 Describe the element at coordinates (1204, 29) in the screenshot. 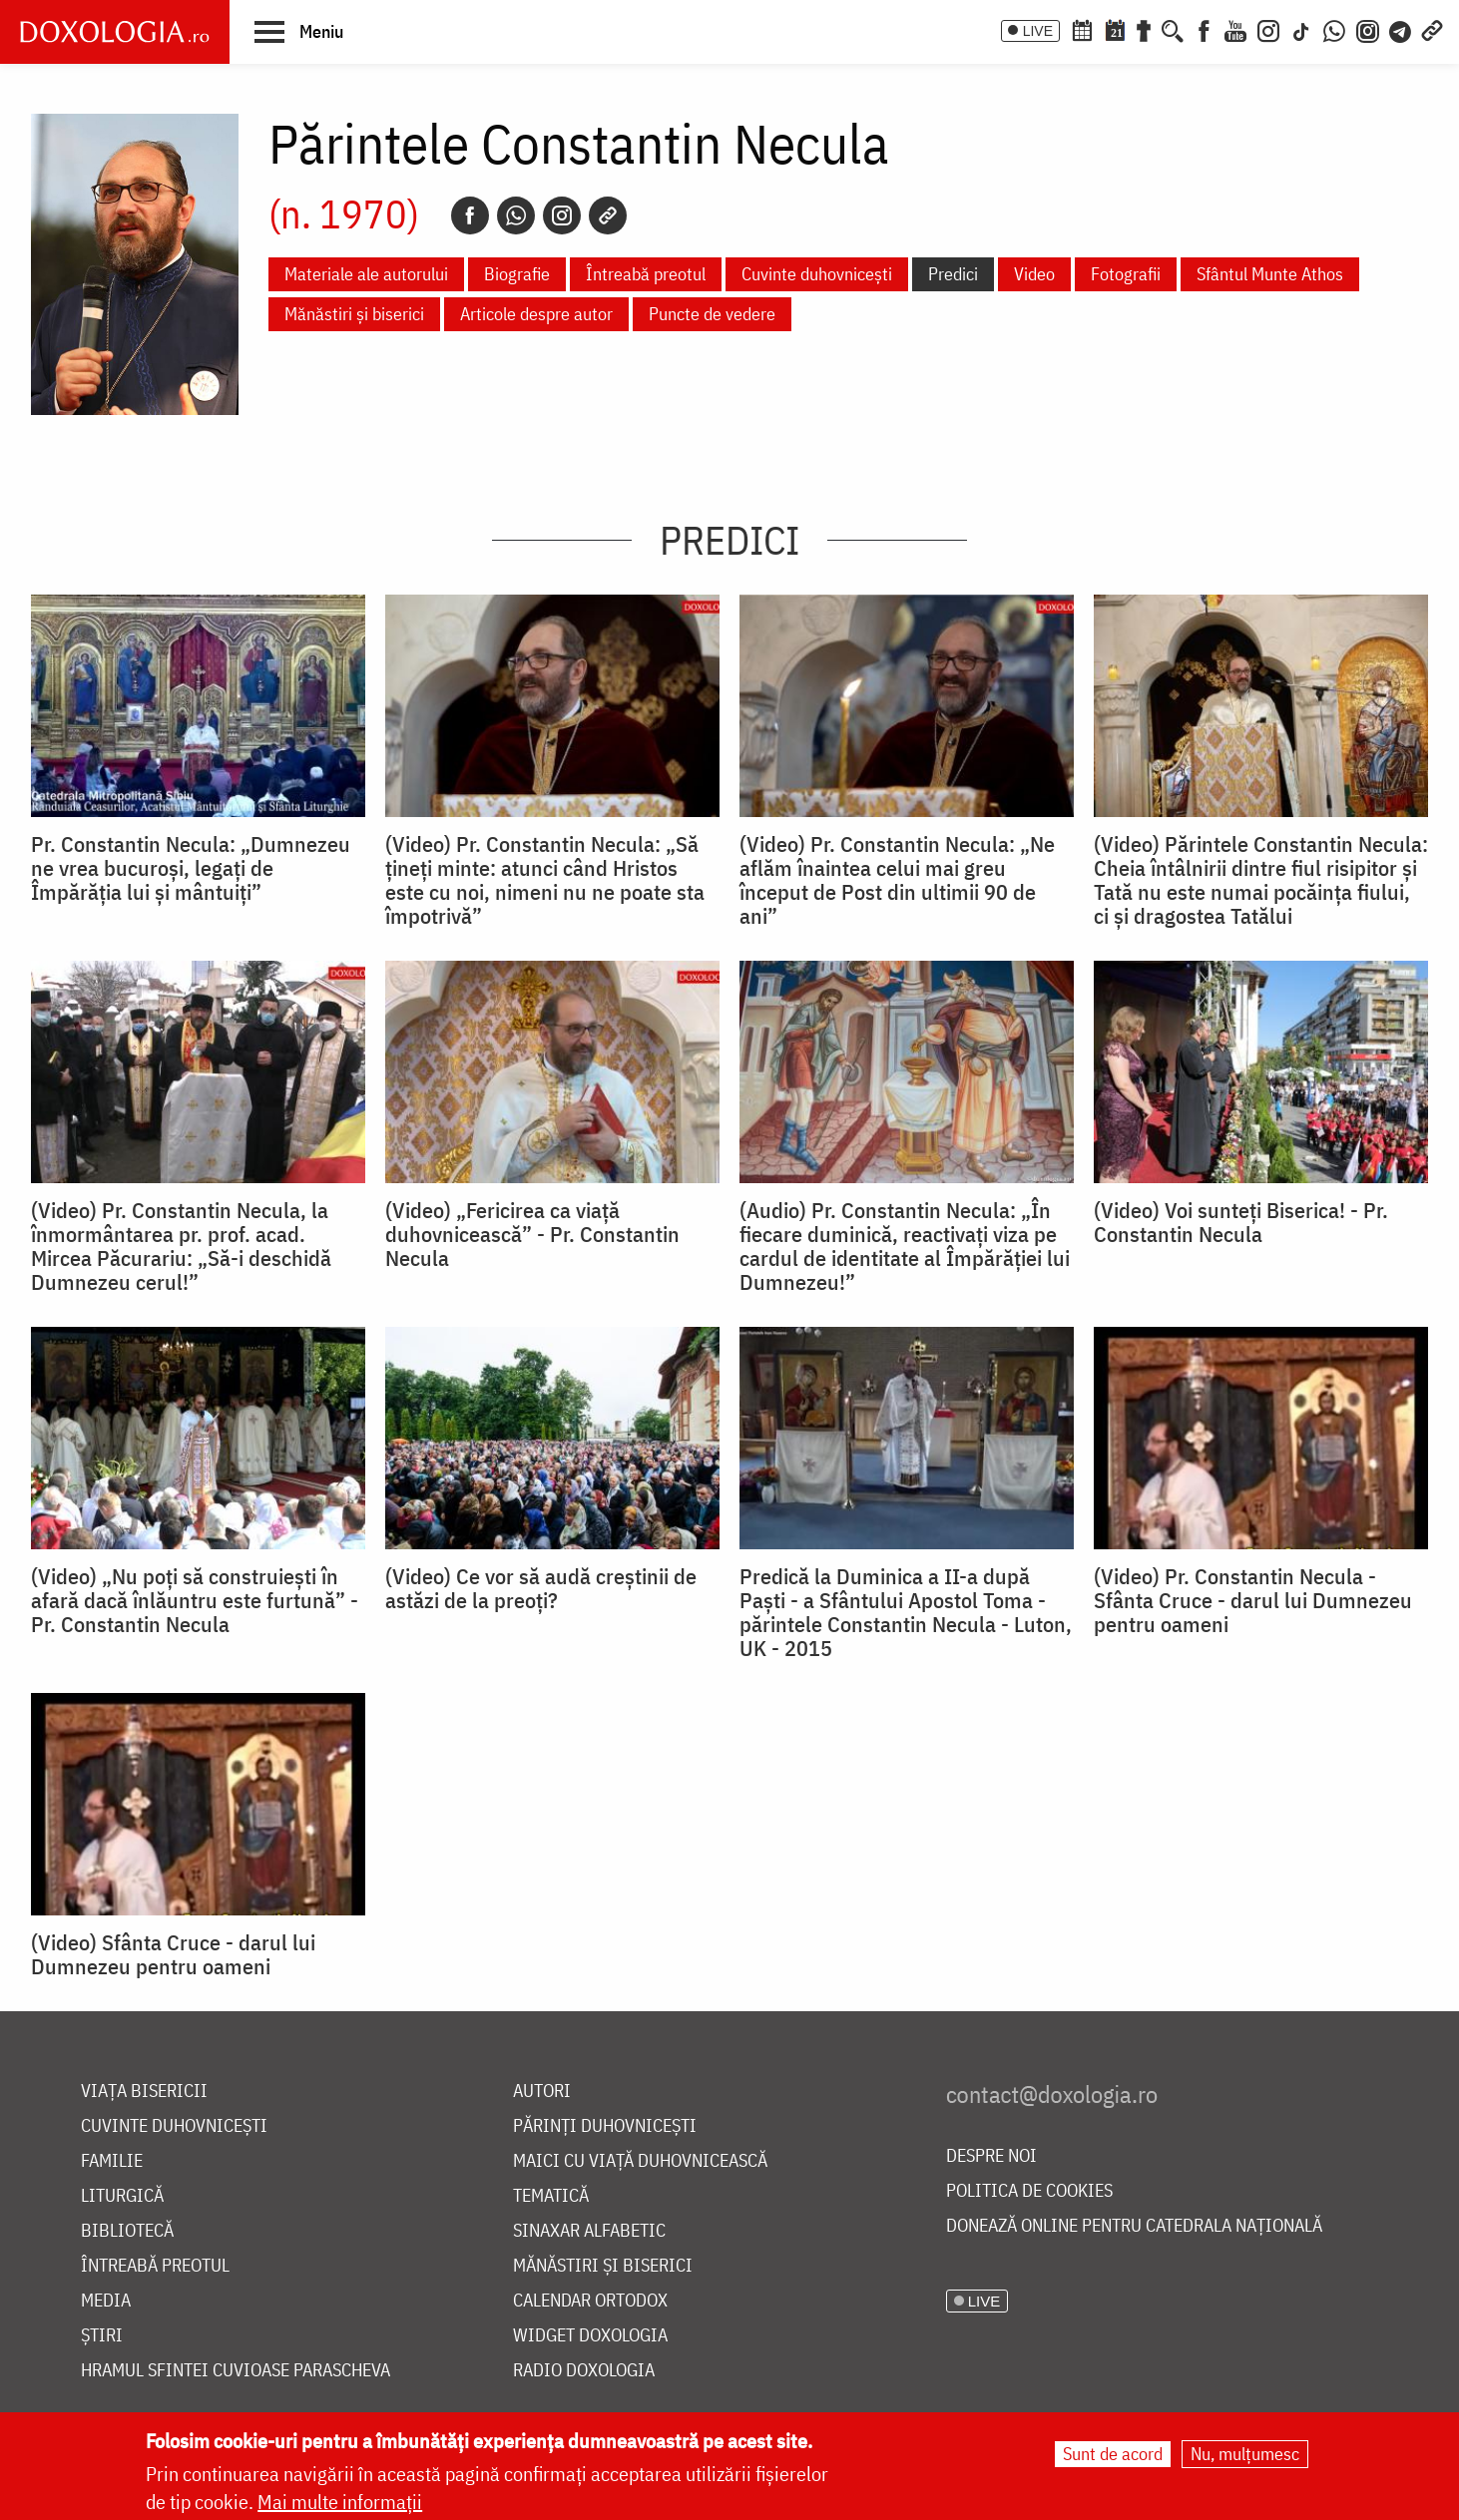

I see `[Facebook]` at that location.